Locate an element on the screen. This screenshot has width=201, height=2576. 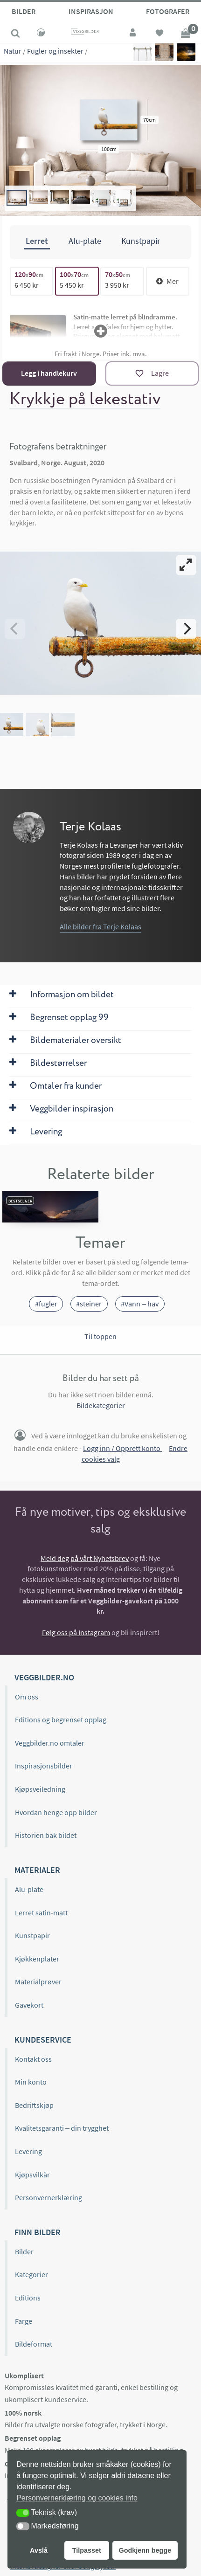
Farge is located at coordinates (23, 2321).